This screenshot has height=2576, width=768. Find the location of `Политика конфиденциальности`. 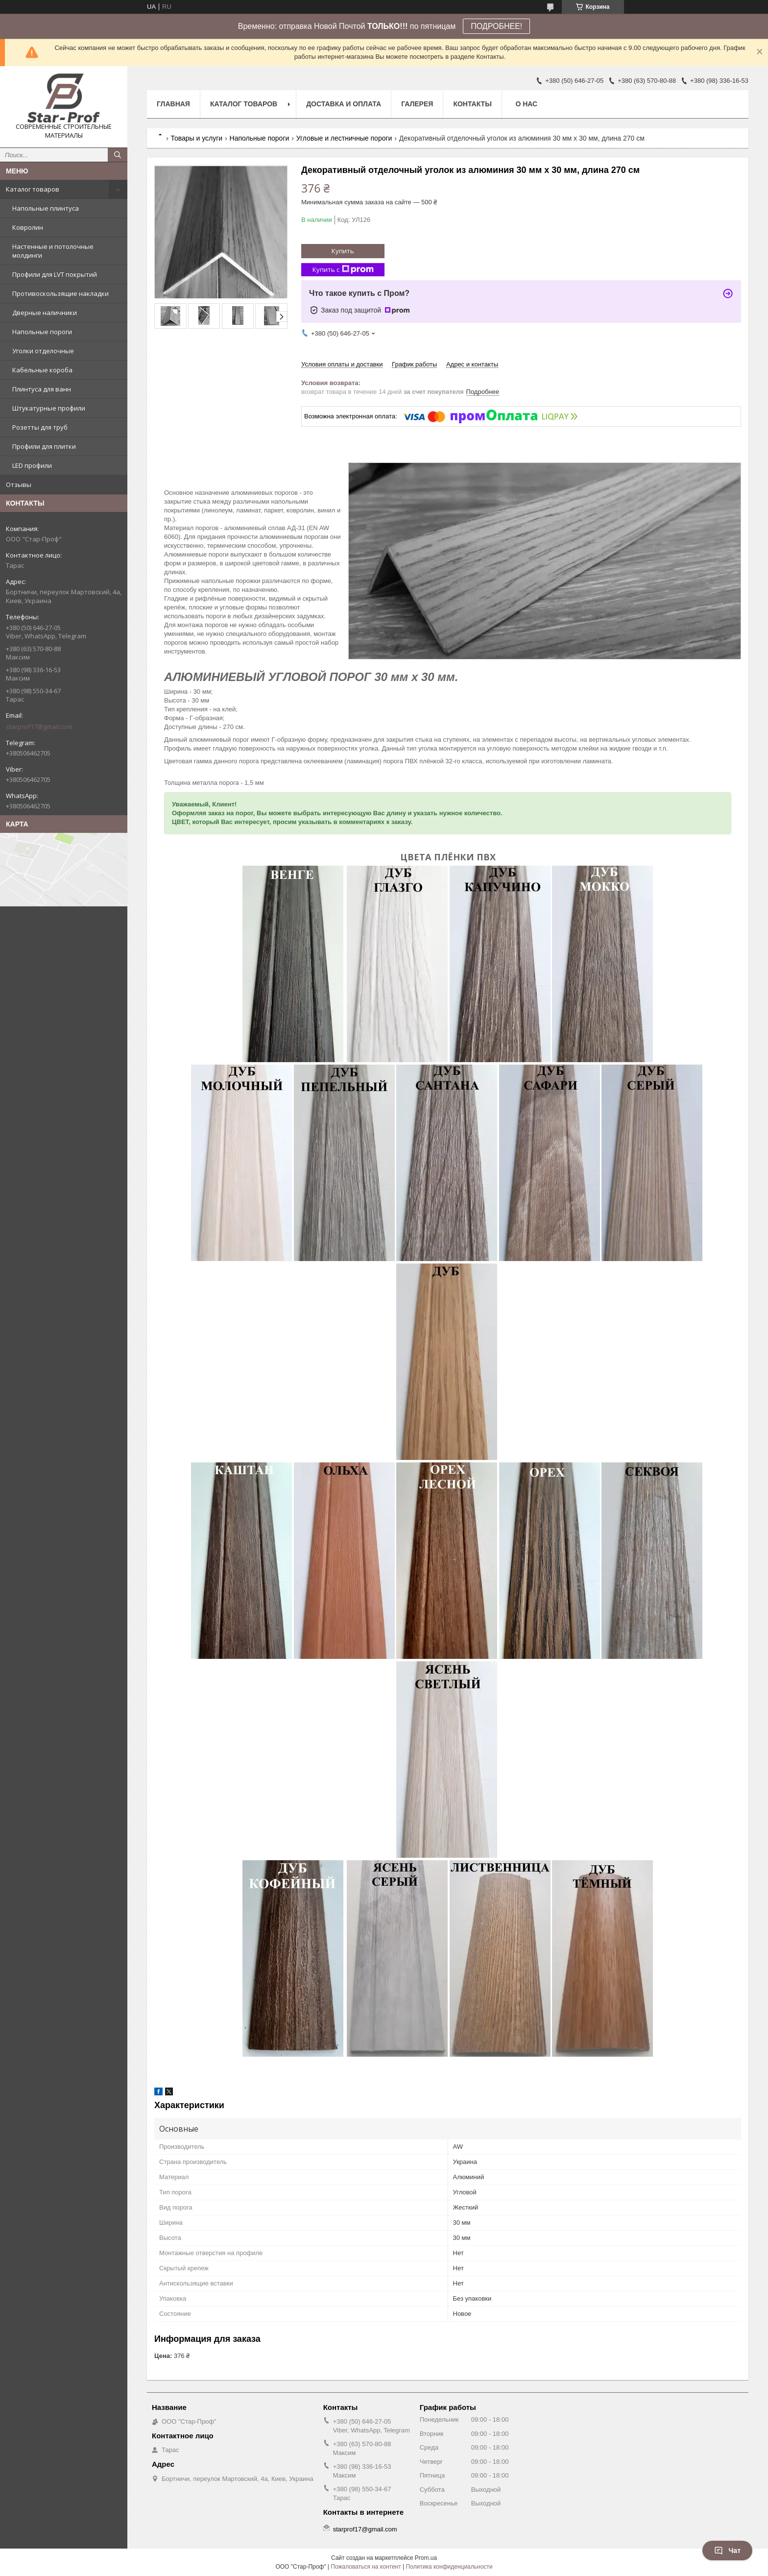

Политика конфиденциальности is located at coordinates (449, 2566).